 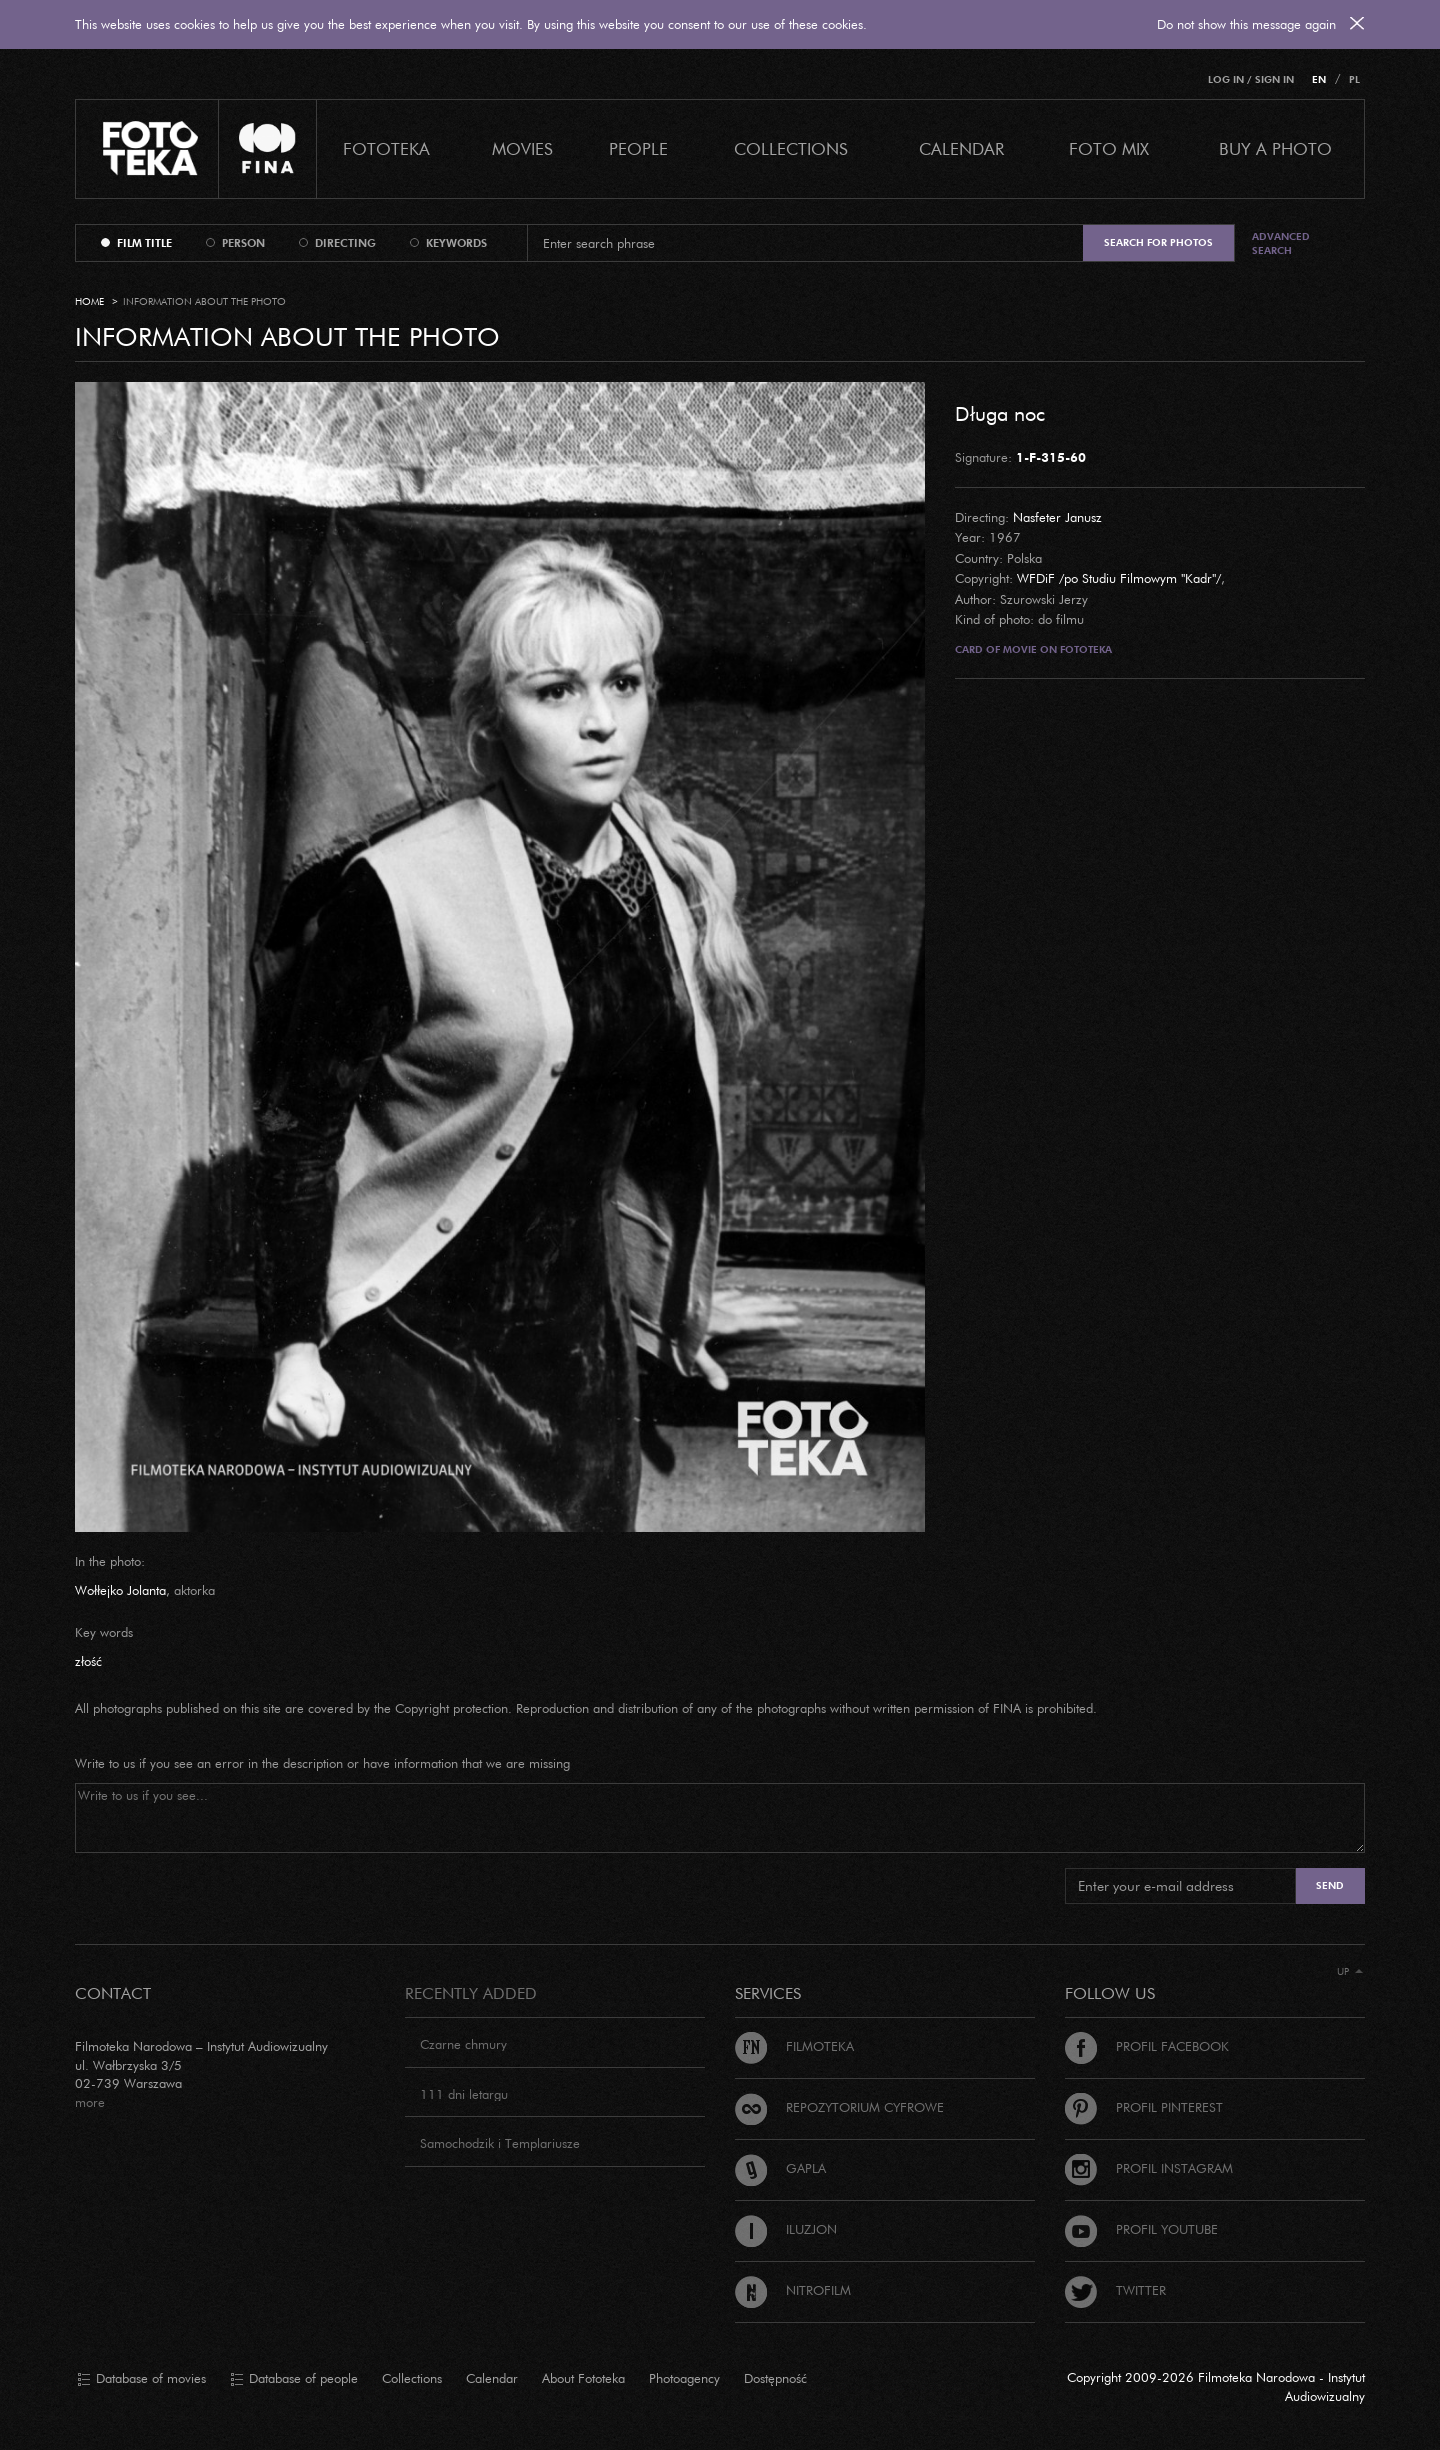 What do you see at coordinates (243, 243) in the screenshot?
I see `person` at bounding box center [243, 243].